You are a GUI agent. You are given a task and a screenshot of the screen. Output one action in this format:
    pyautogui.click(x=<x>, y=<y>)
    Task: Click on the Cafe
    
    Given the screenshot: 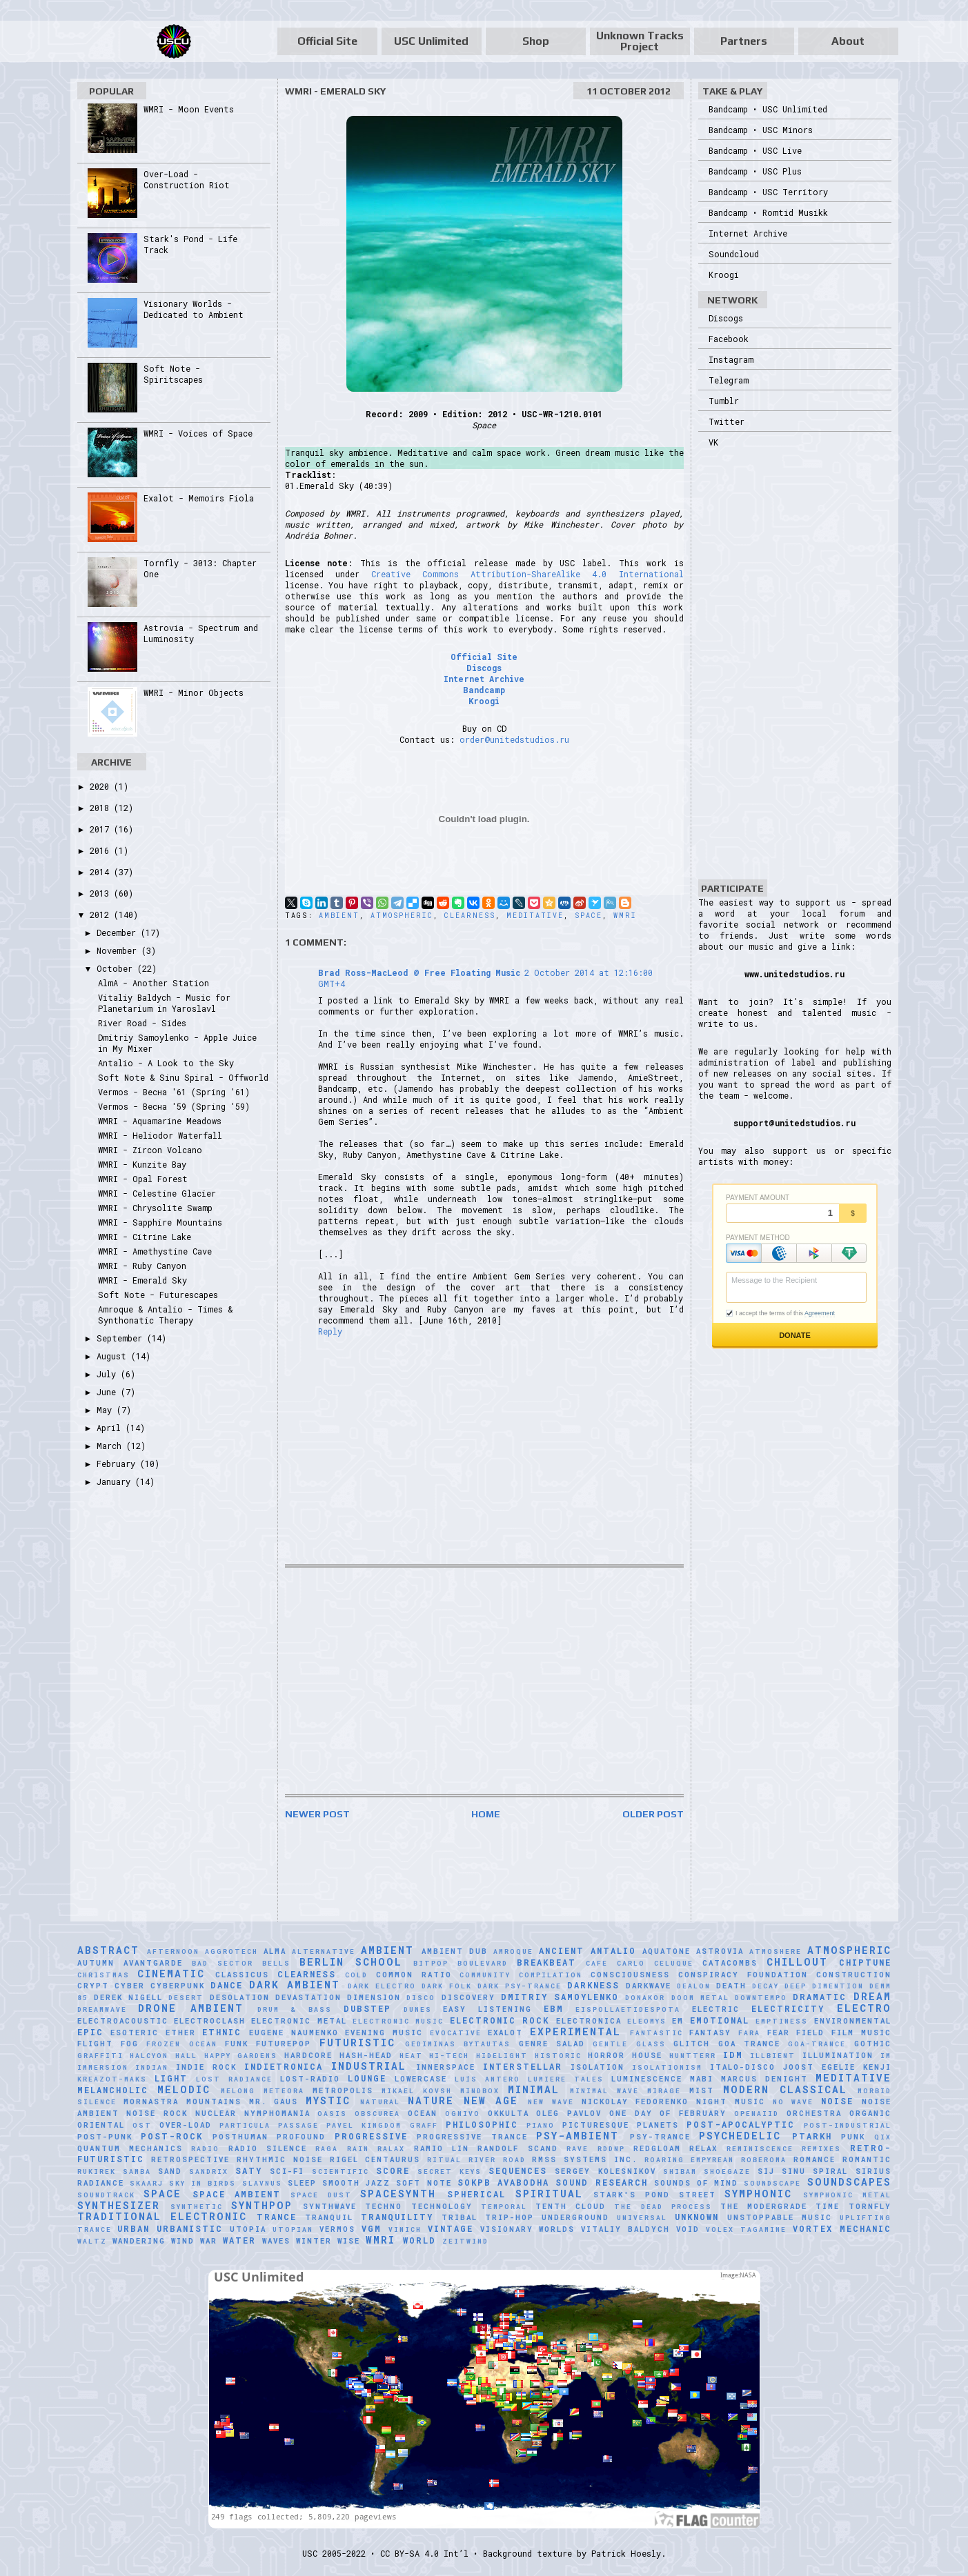 What is the action you would take?
    pyautogui.click(x=597, y=1963)
    